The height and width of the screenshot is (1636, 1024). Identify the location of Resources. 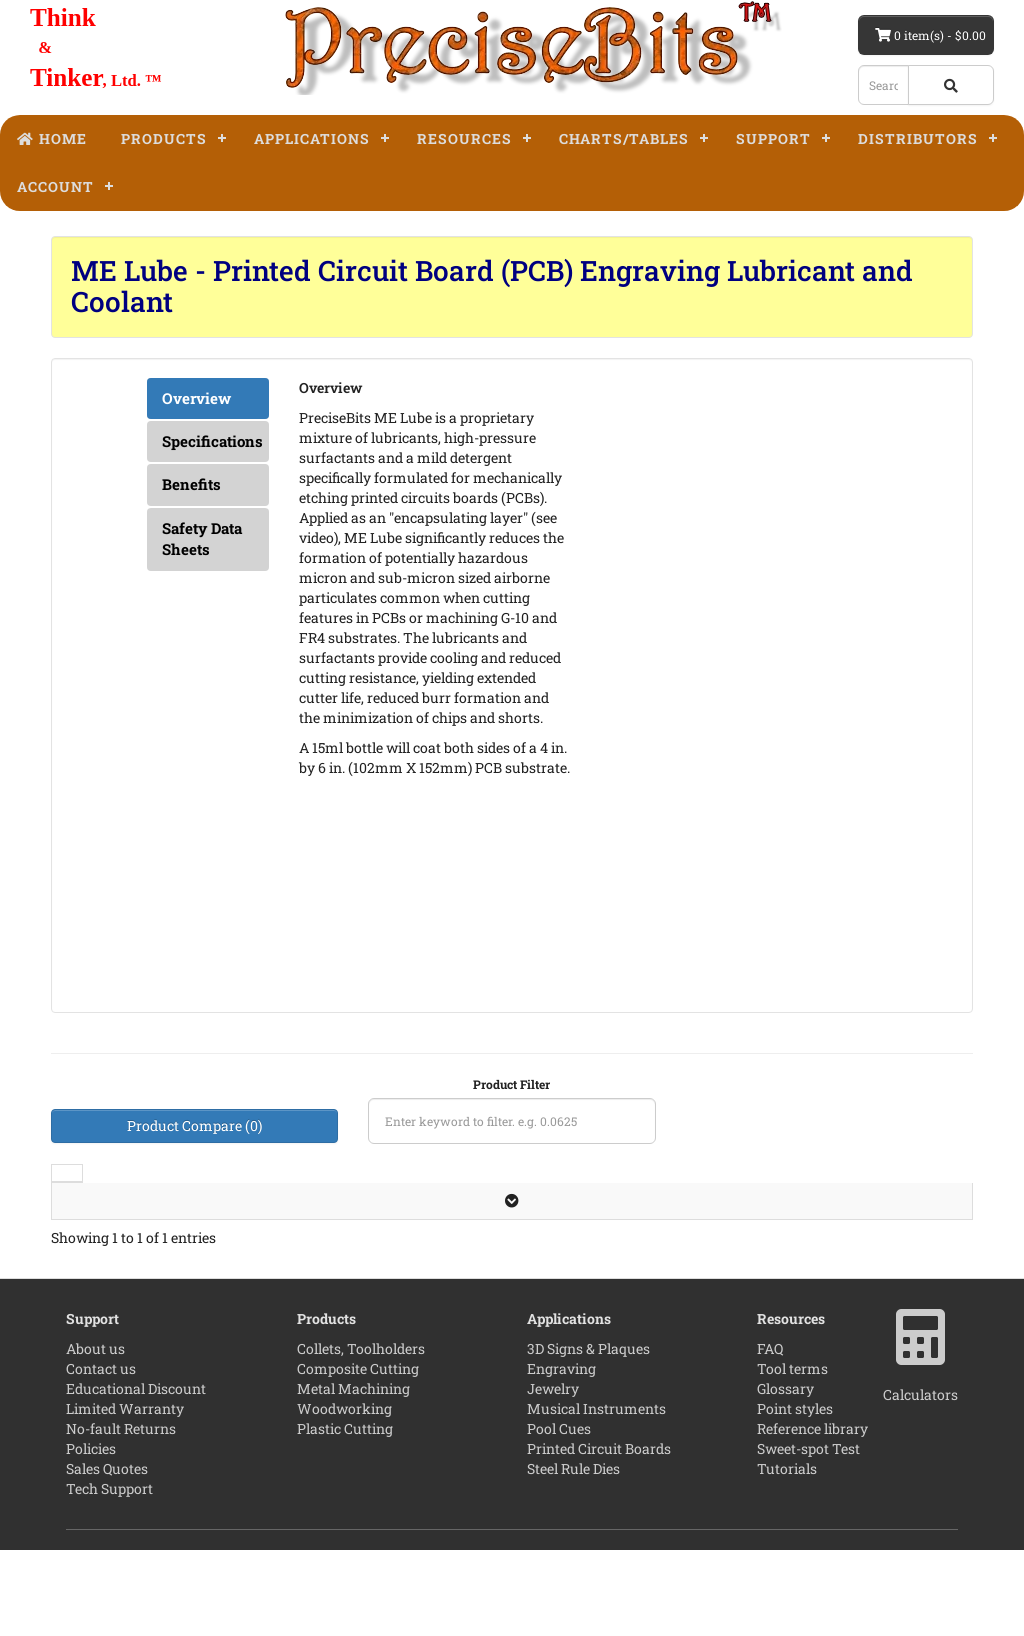
(464, 138).